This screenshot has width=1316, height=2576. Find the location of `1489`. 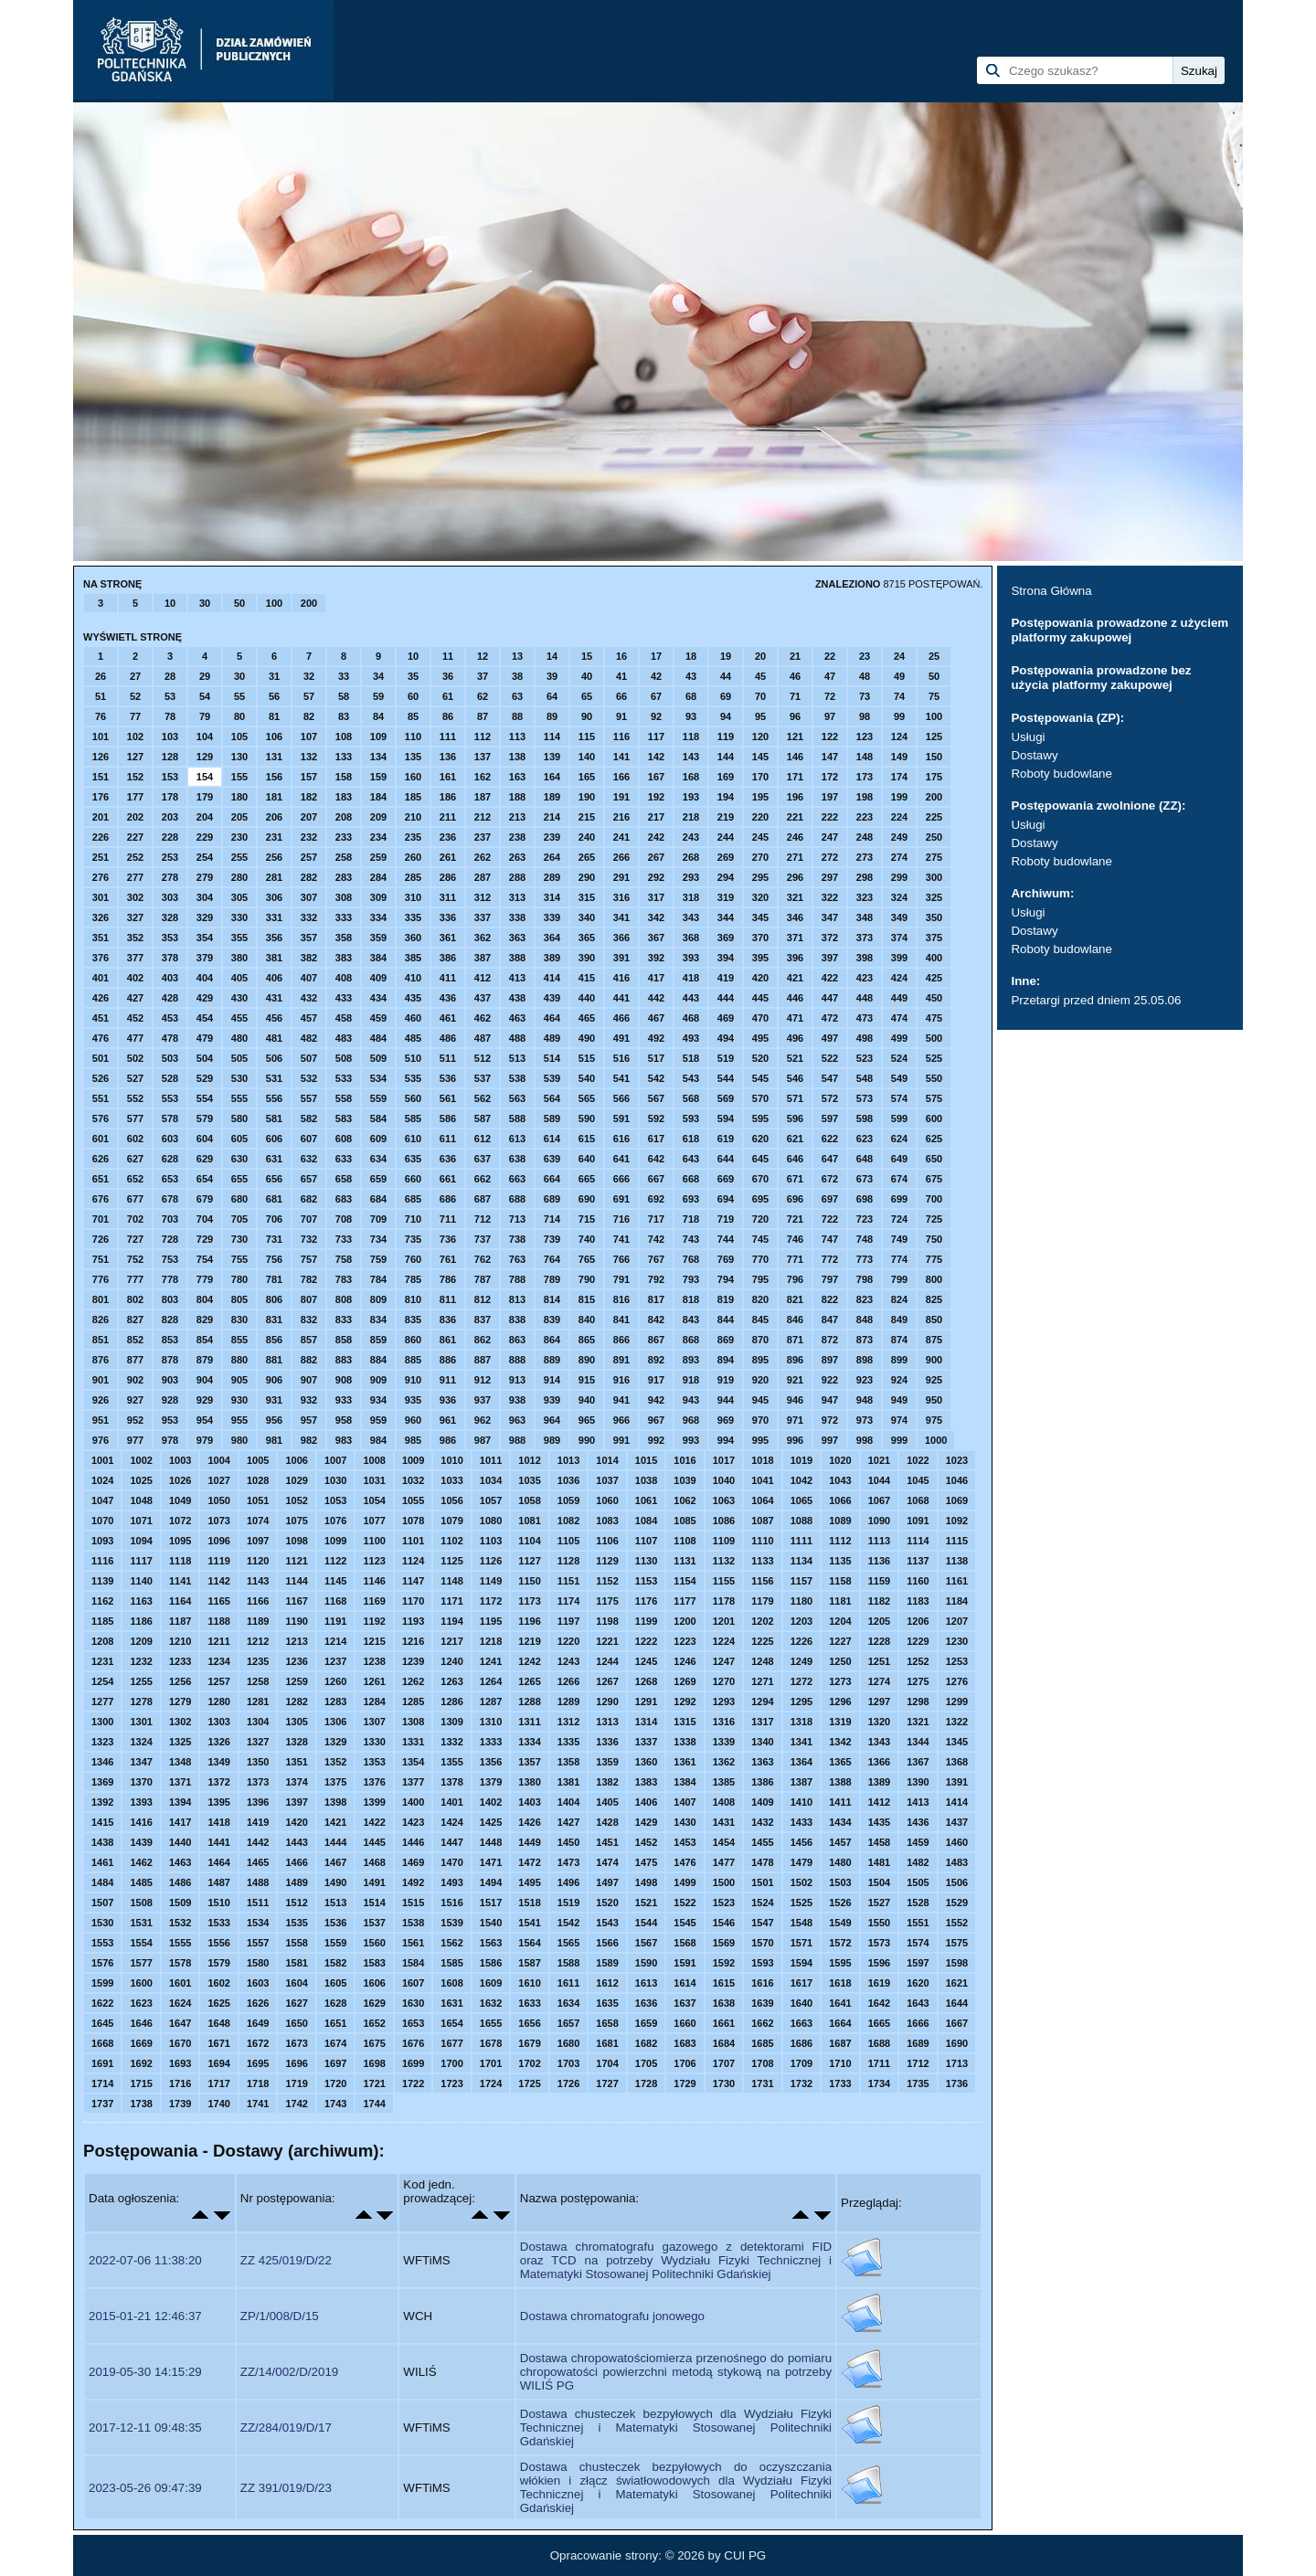

1489 is located at coordinates (296, 1882).